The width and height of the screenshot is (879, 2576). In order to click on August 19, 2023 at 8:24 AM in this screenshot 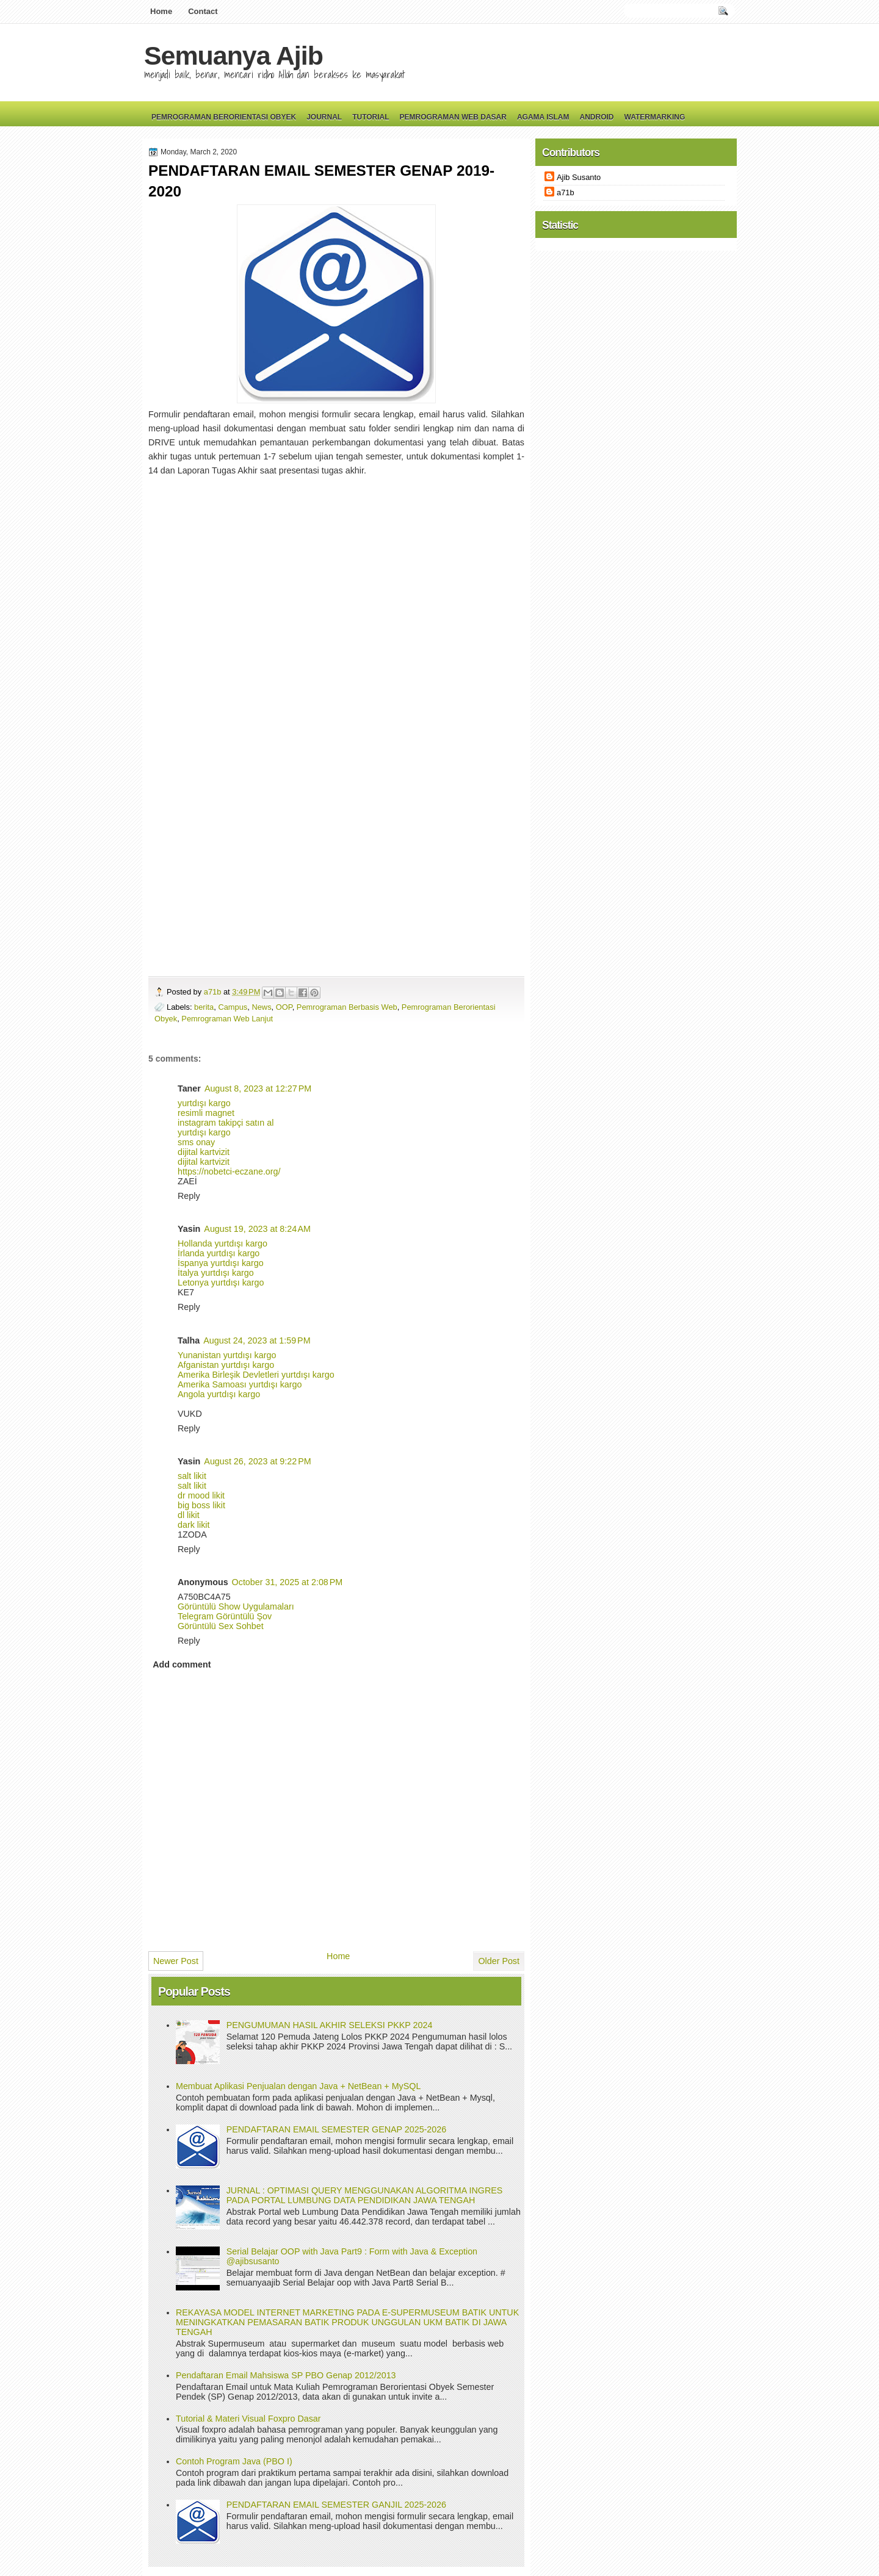, I will do `click(257, 1229)`.